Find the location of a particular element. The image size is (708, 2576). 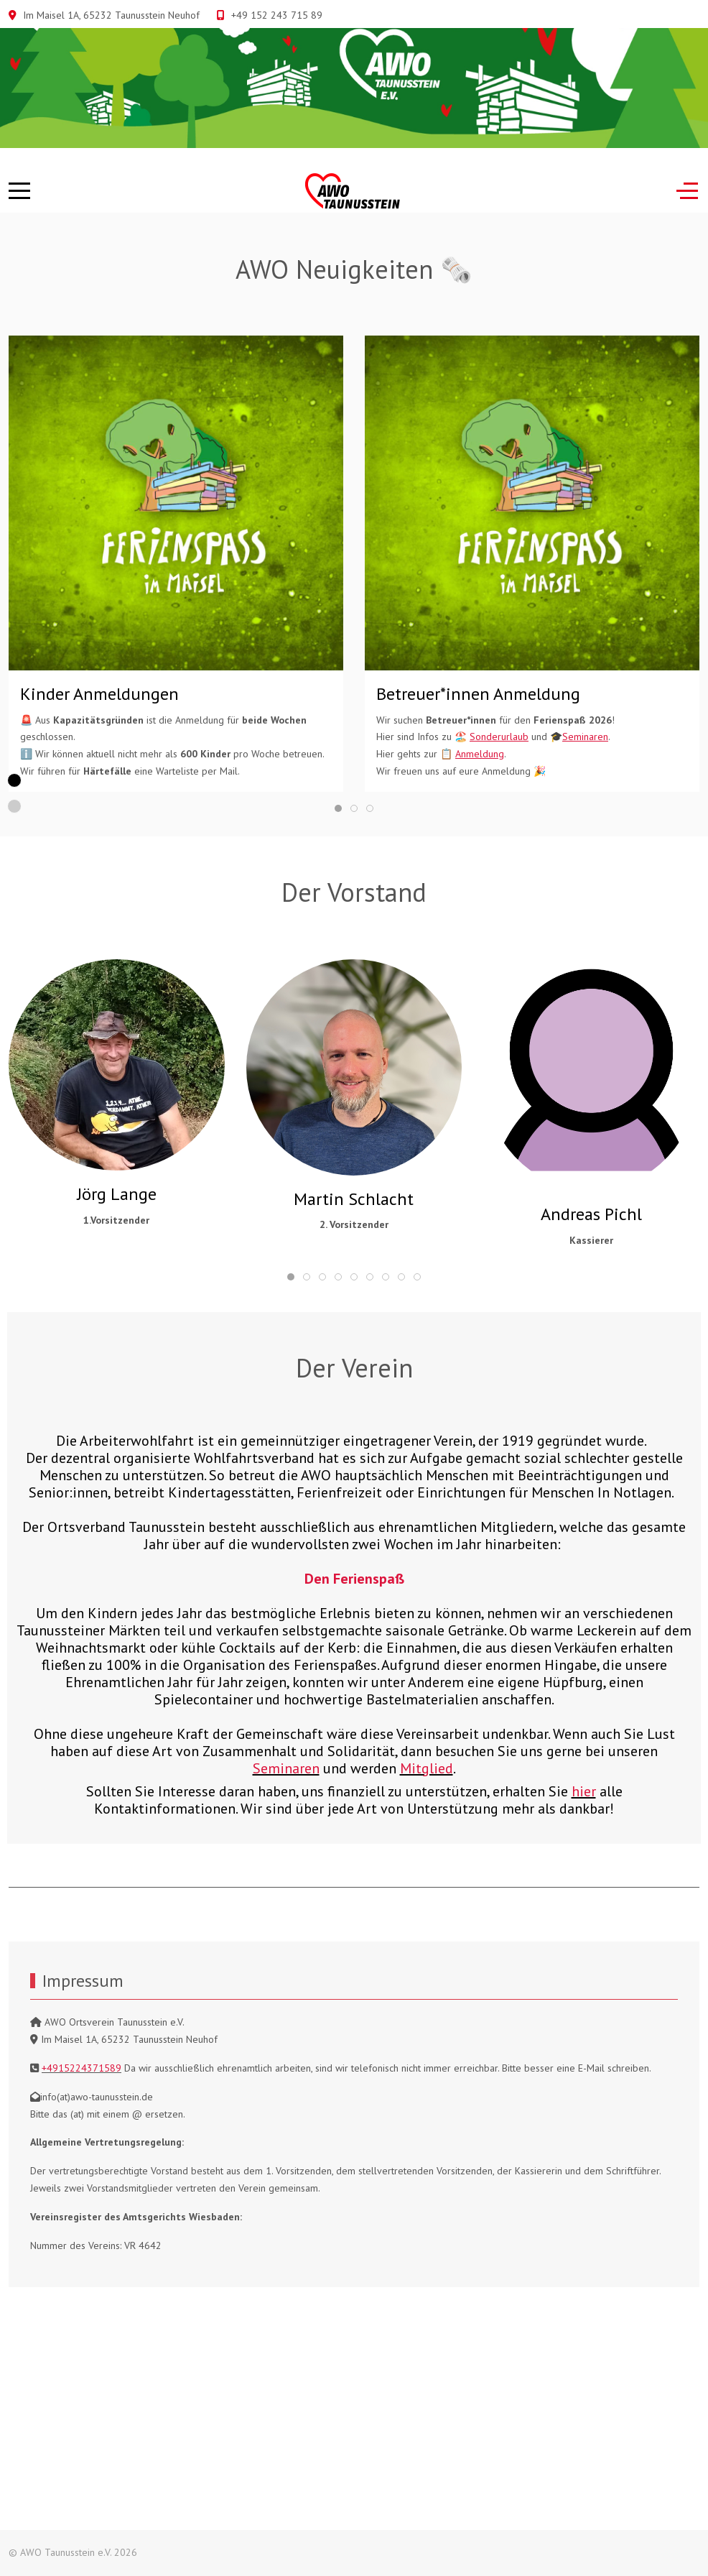

+49 152 243 715 89 is located at coordinates (276, 15).